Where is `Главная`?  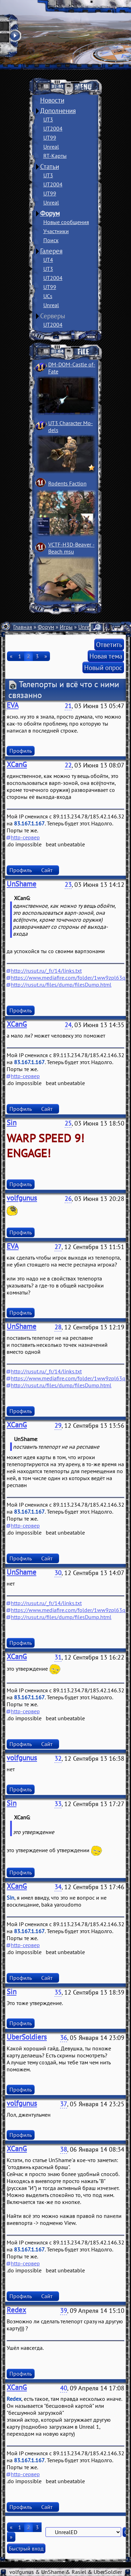
Главная is located at coordinates (22, 626).